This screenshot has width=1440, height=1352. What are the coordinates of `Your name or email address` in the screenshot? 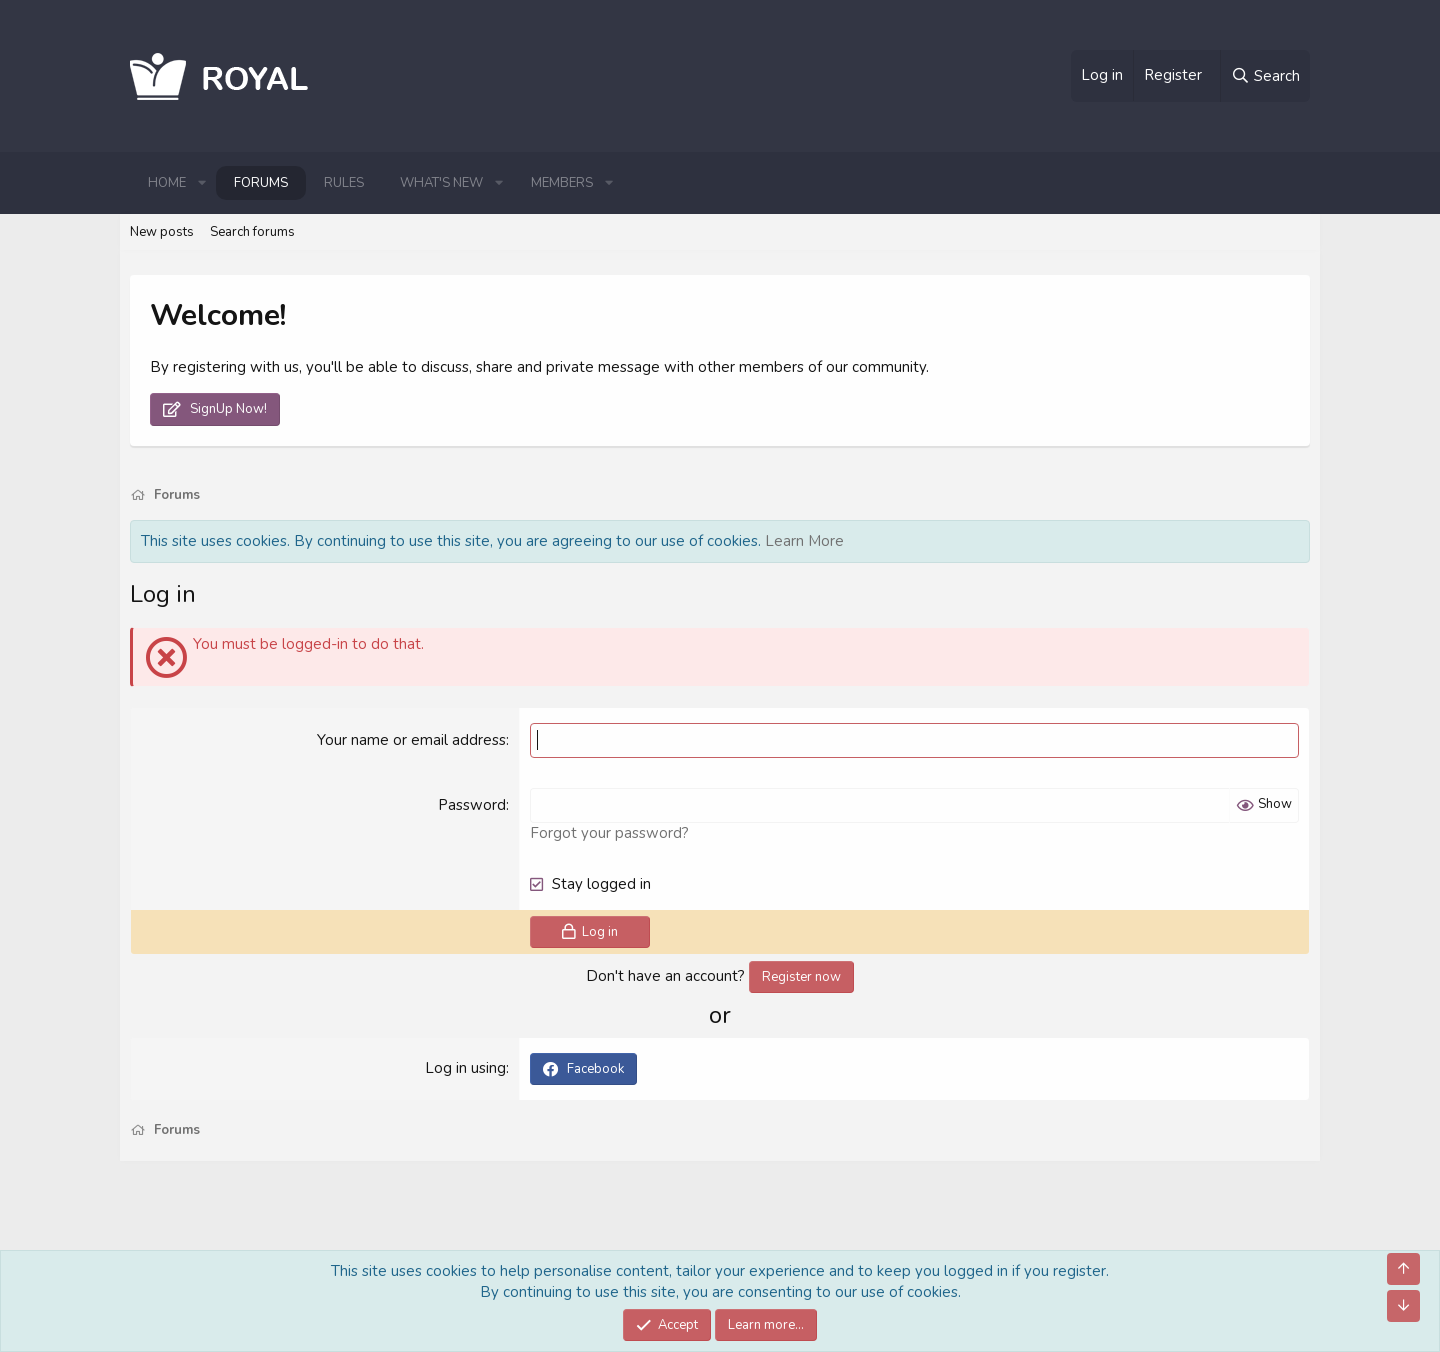 It's located at (411, 740).